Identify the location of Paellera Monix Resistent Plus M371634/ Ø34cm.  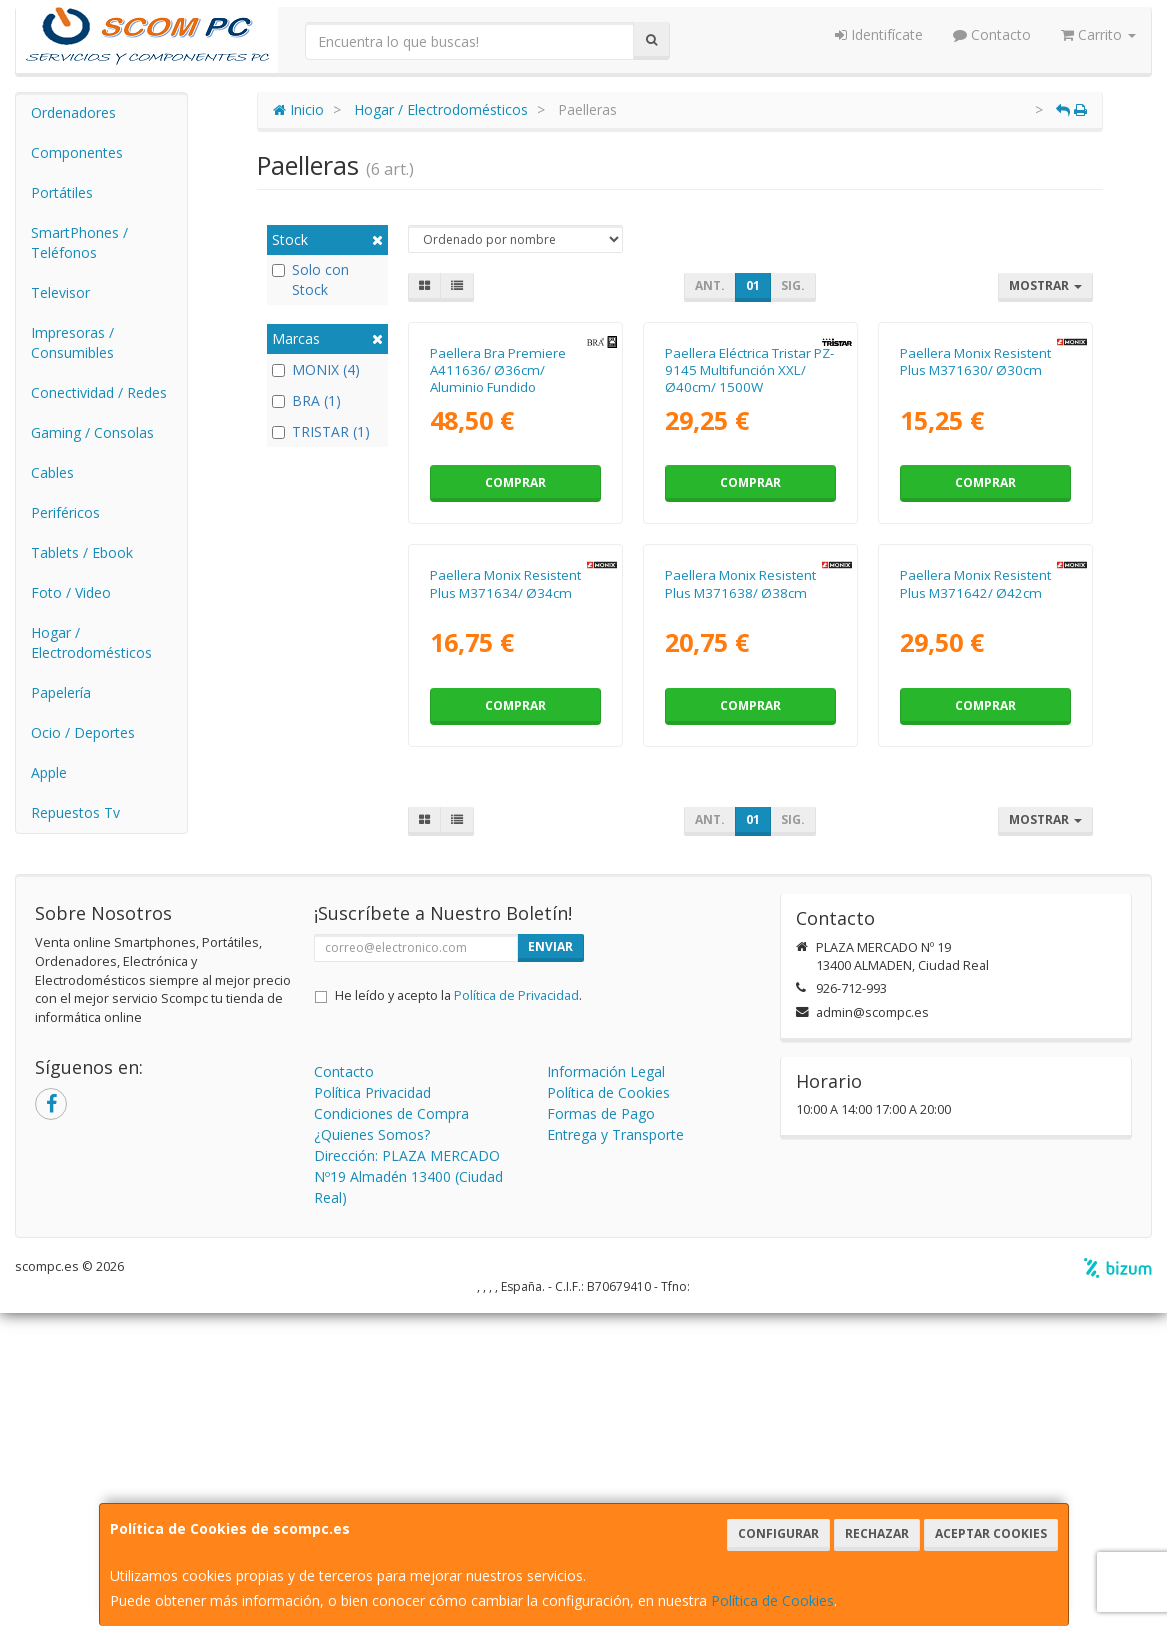
(505, 909).